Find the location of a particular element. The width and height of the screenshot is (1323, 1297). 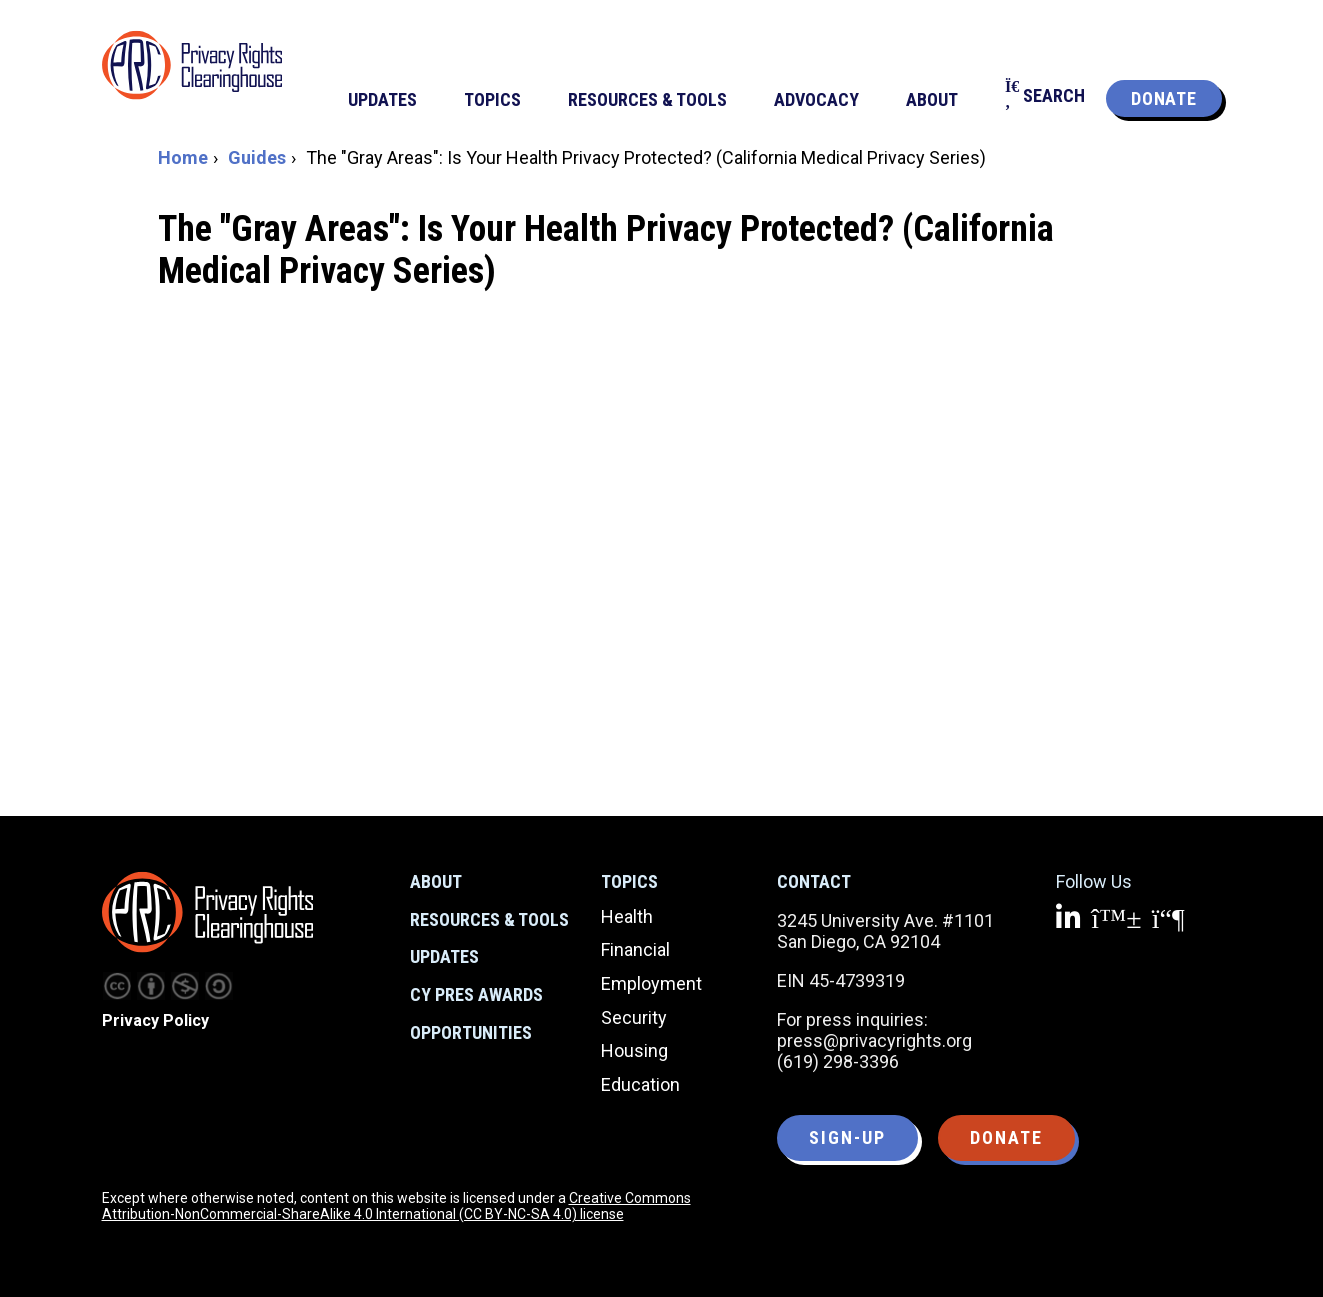

Education is located at coordinates (640, 1084).